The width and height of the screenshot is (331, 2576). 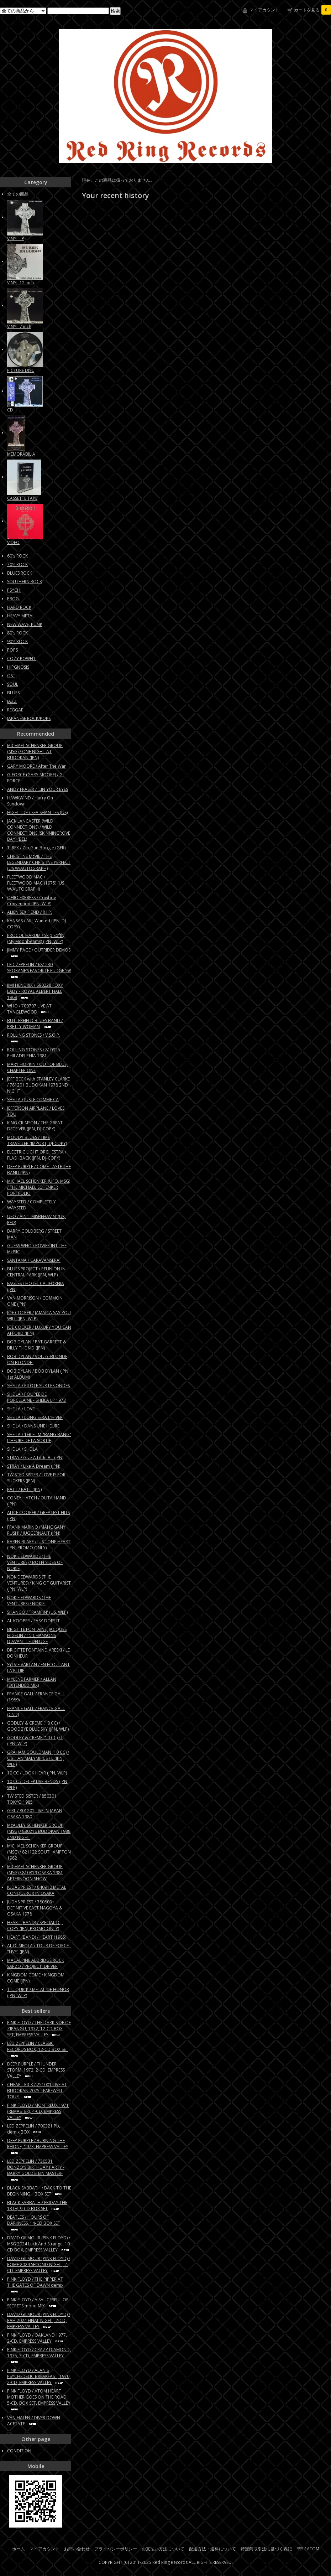 What do you see at coordinates (38, 2111) in the screenshot?
I see `PINK FLOYD / MONTREUX 1971 (REMASTER), 4-CD, EMPRESS VALLEY` at bounding box center [38, 2111].